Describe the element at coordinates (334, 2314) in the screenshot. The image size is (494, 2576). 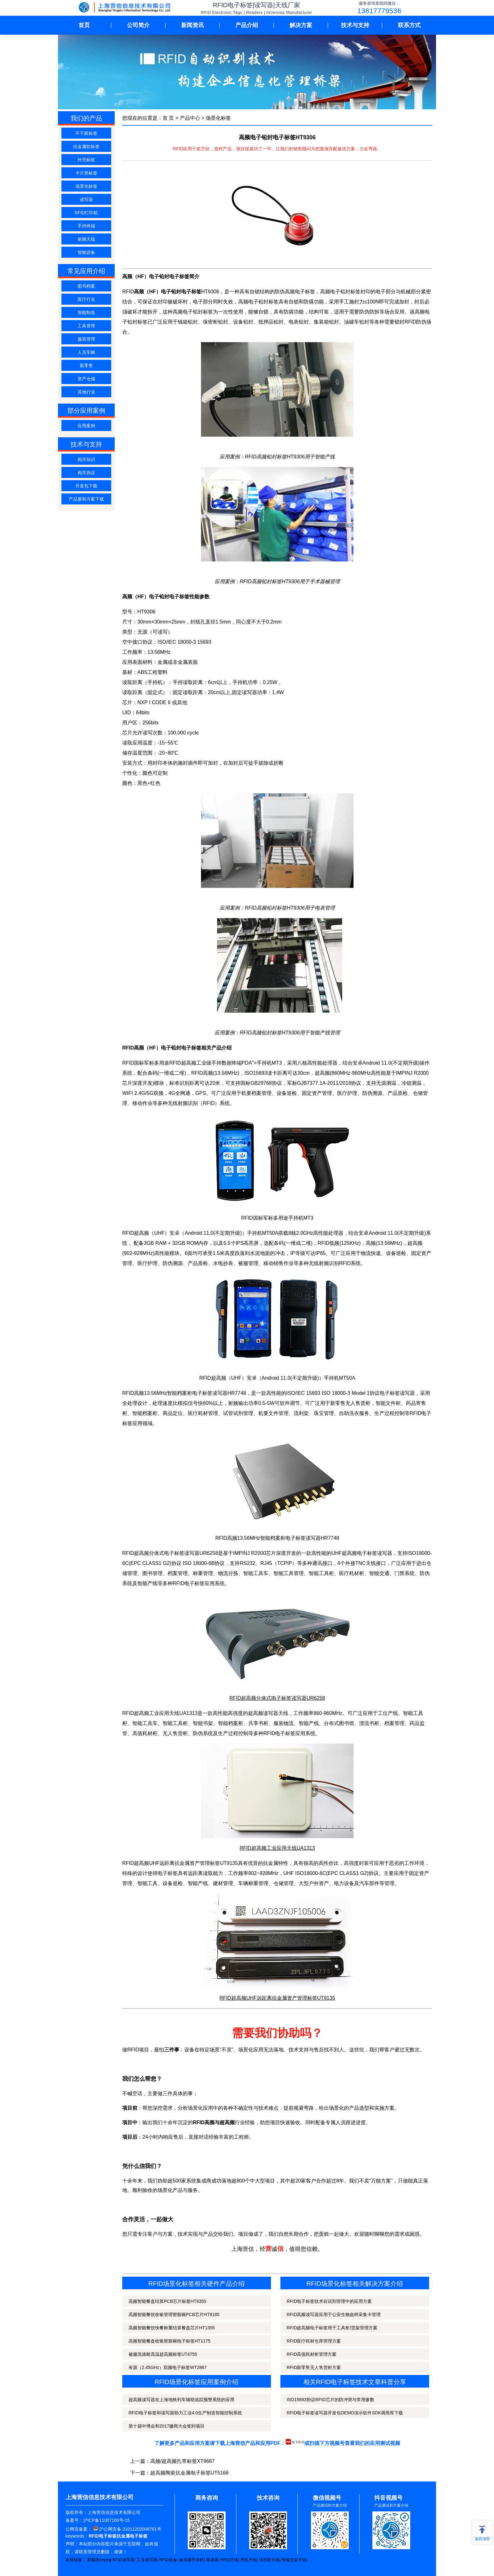
I see `RFID高频读写器应用于公安生物血样采集卡管理` at that location.